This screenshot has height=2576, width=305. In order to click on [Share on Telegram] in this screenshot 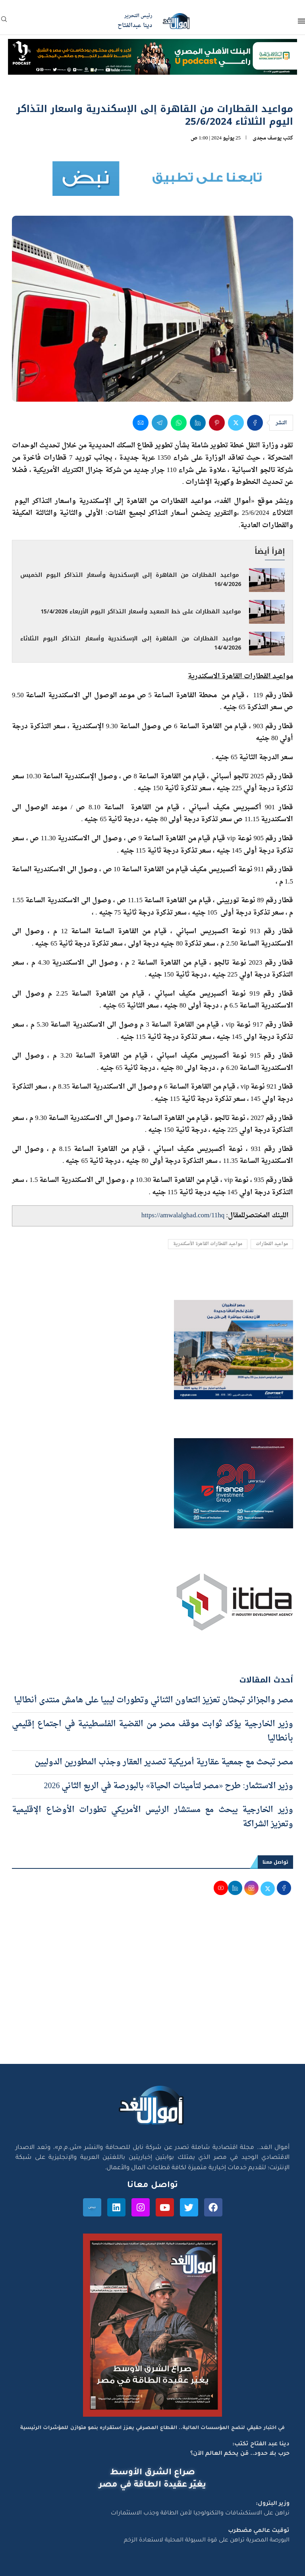, I will do `click(160, 423)`.